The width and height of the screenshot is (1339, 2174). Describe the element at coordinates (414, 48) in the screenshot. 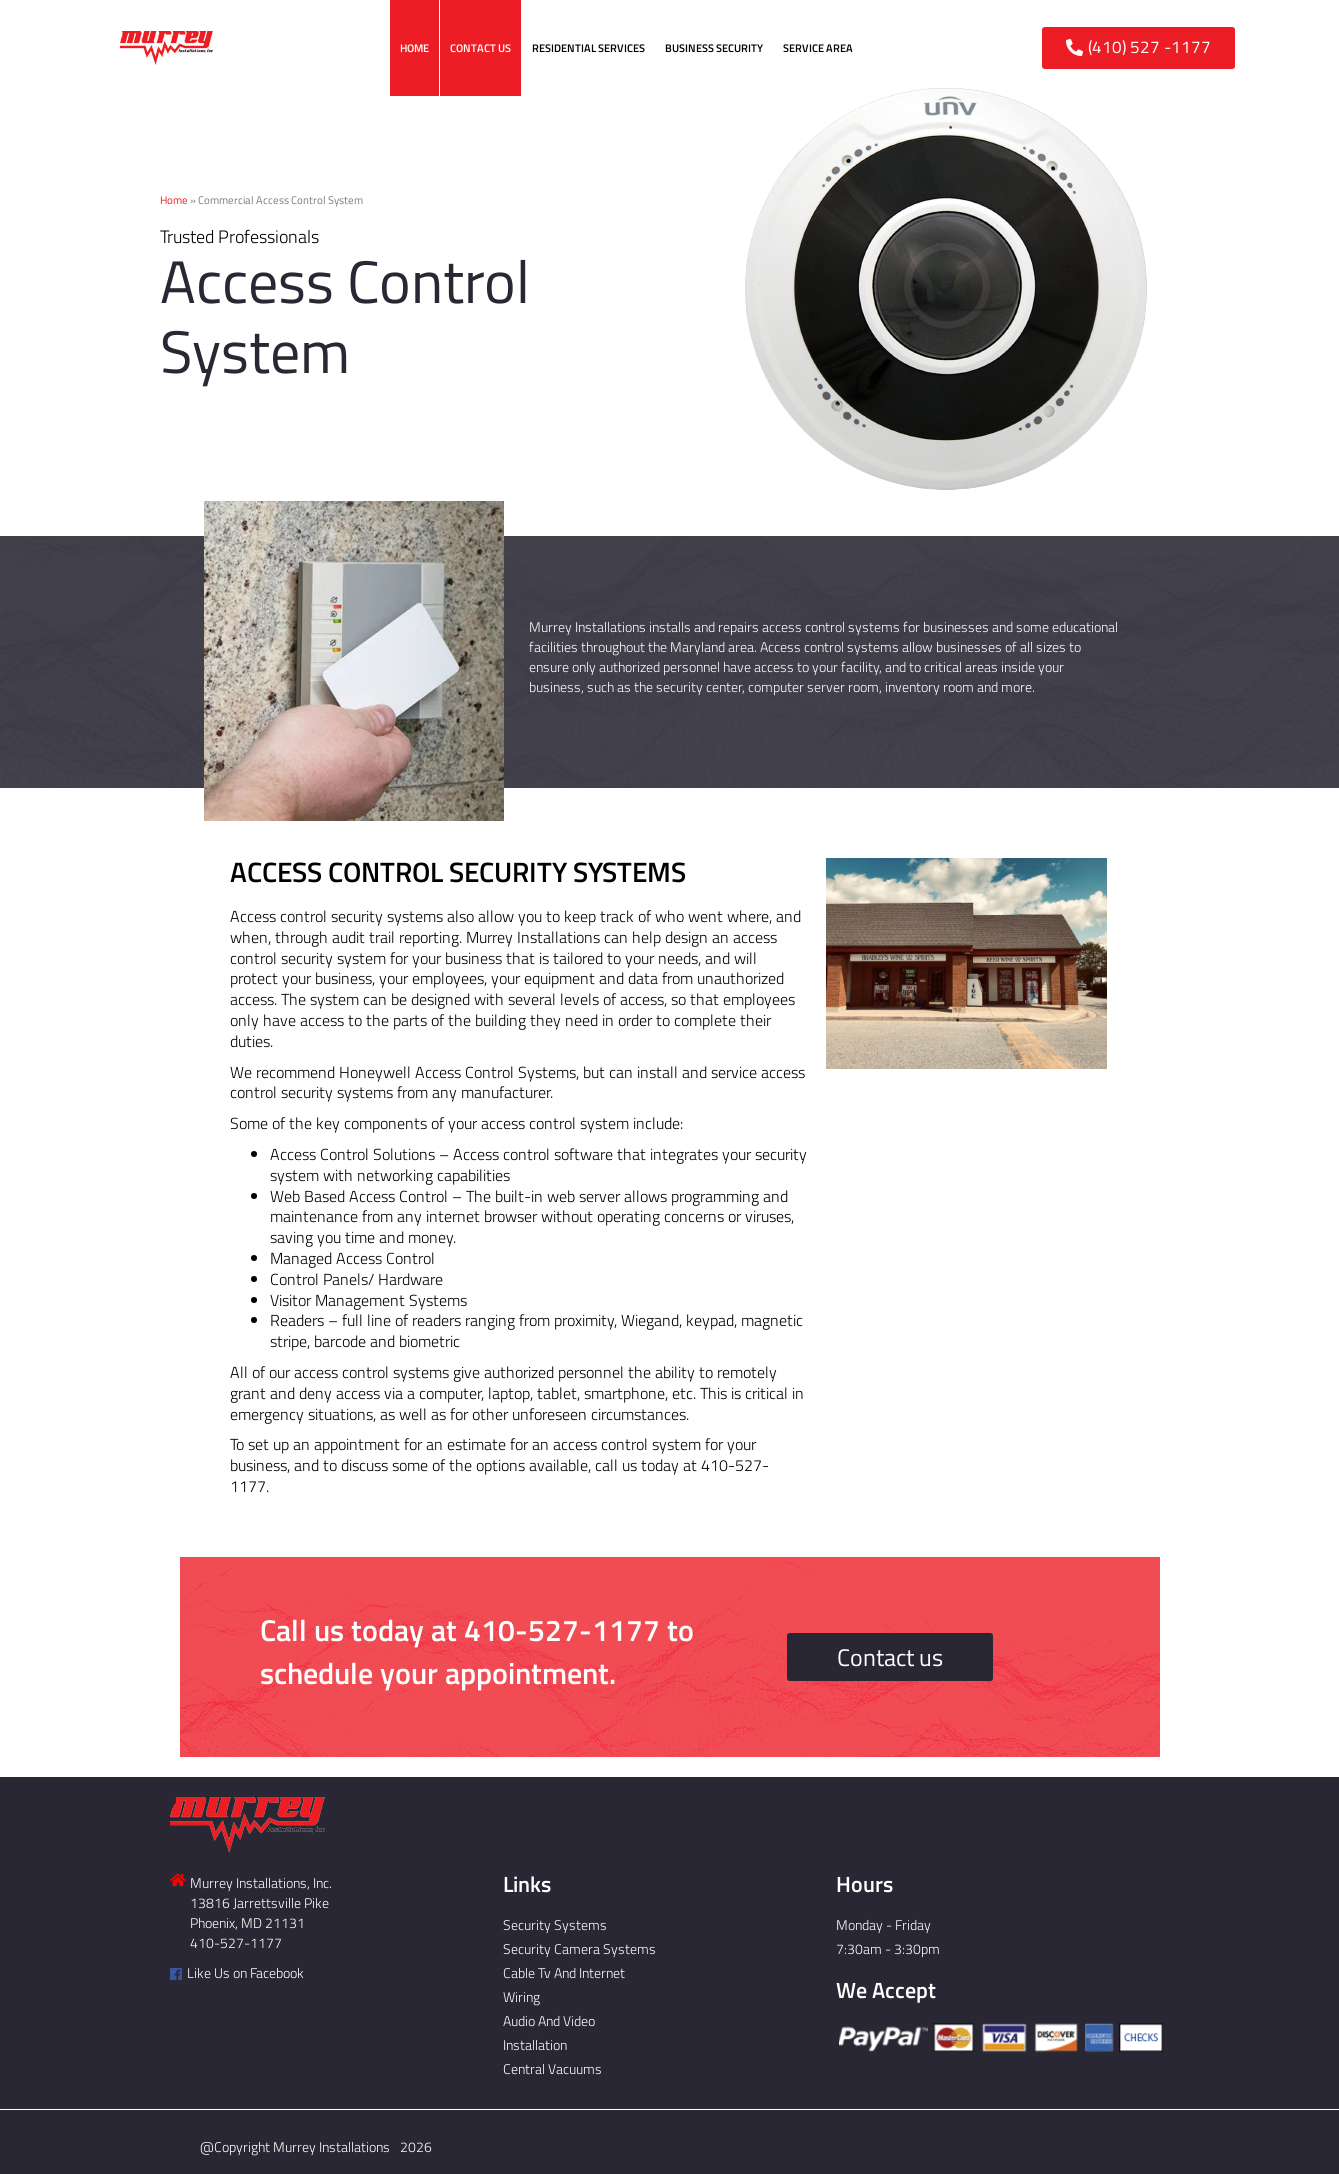

I see `Home` at that location.